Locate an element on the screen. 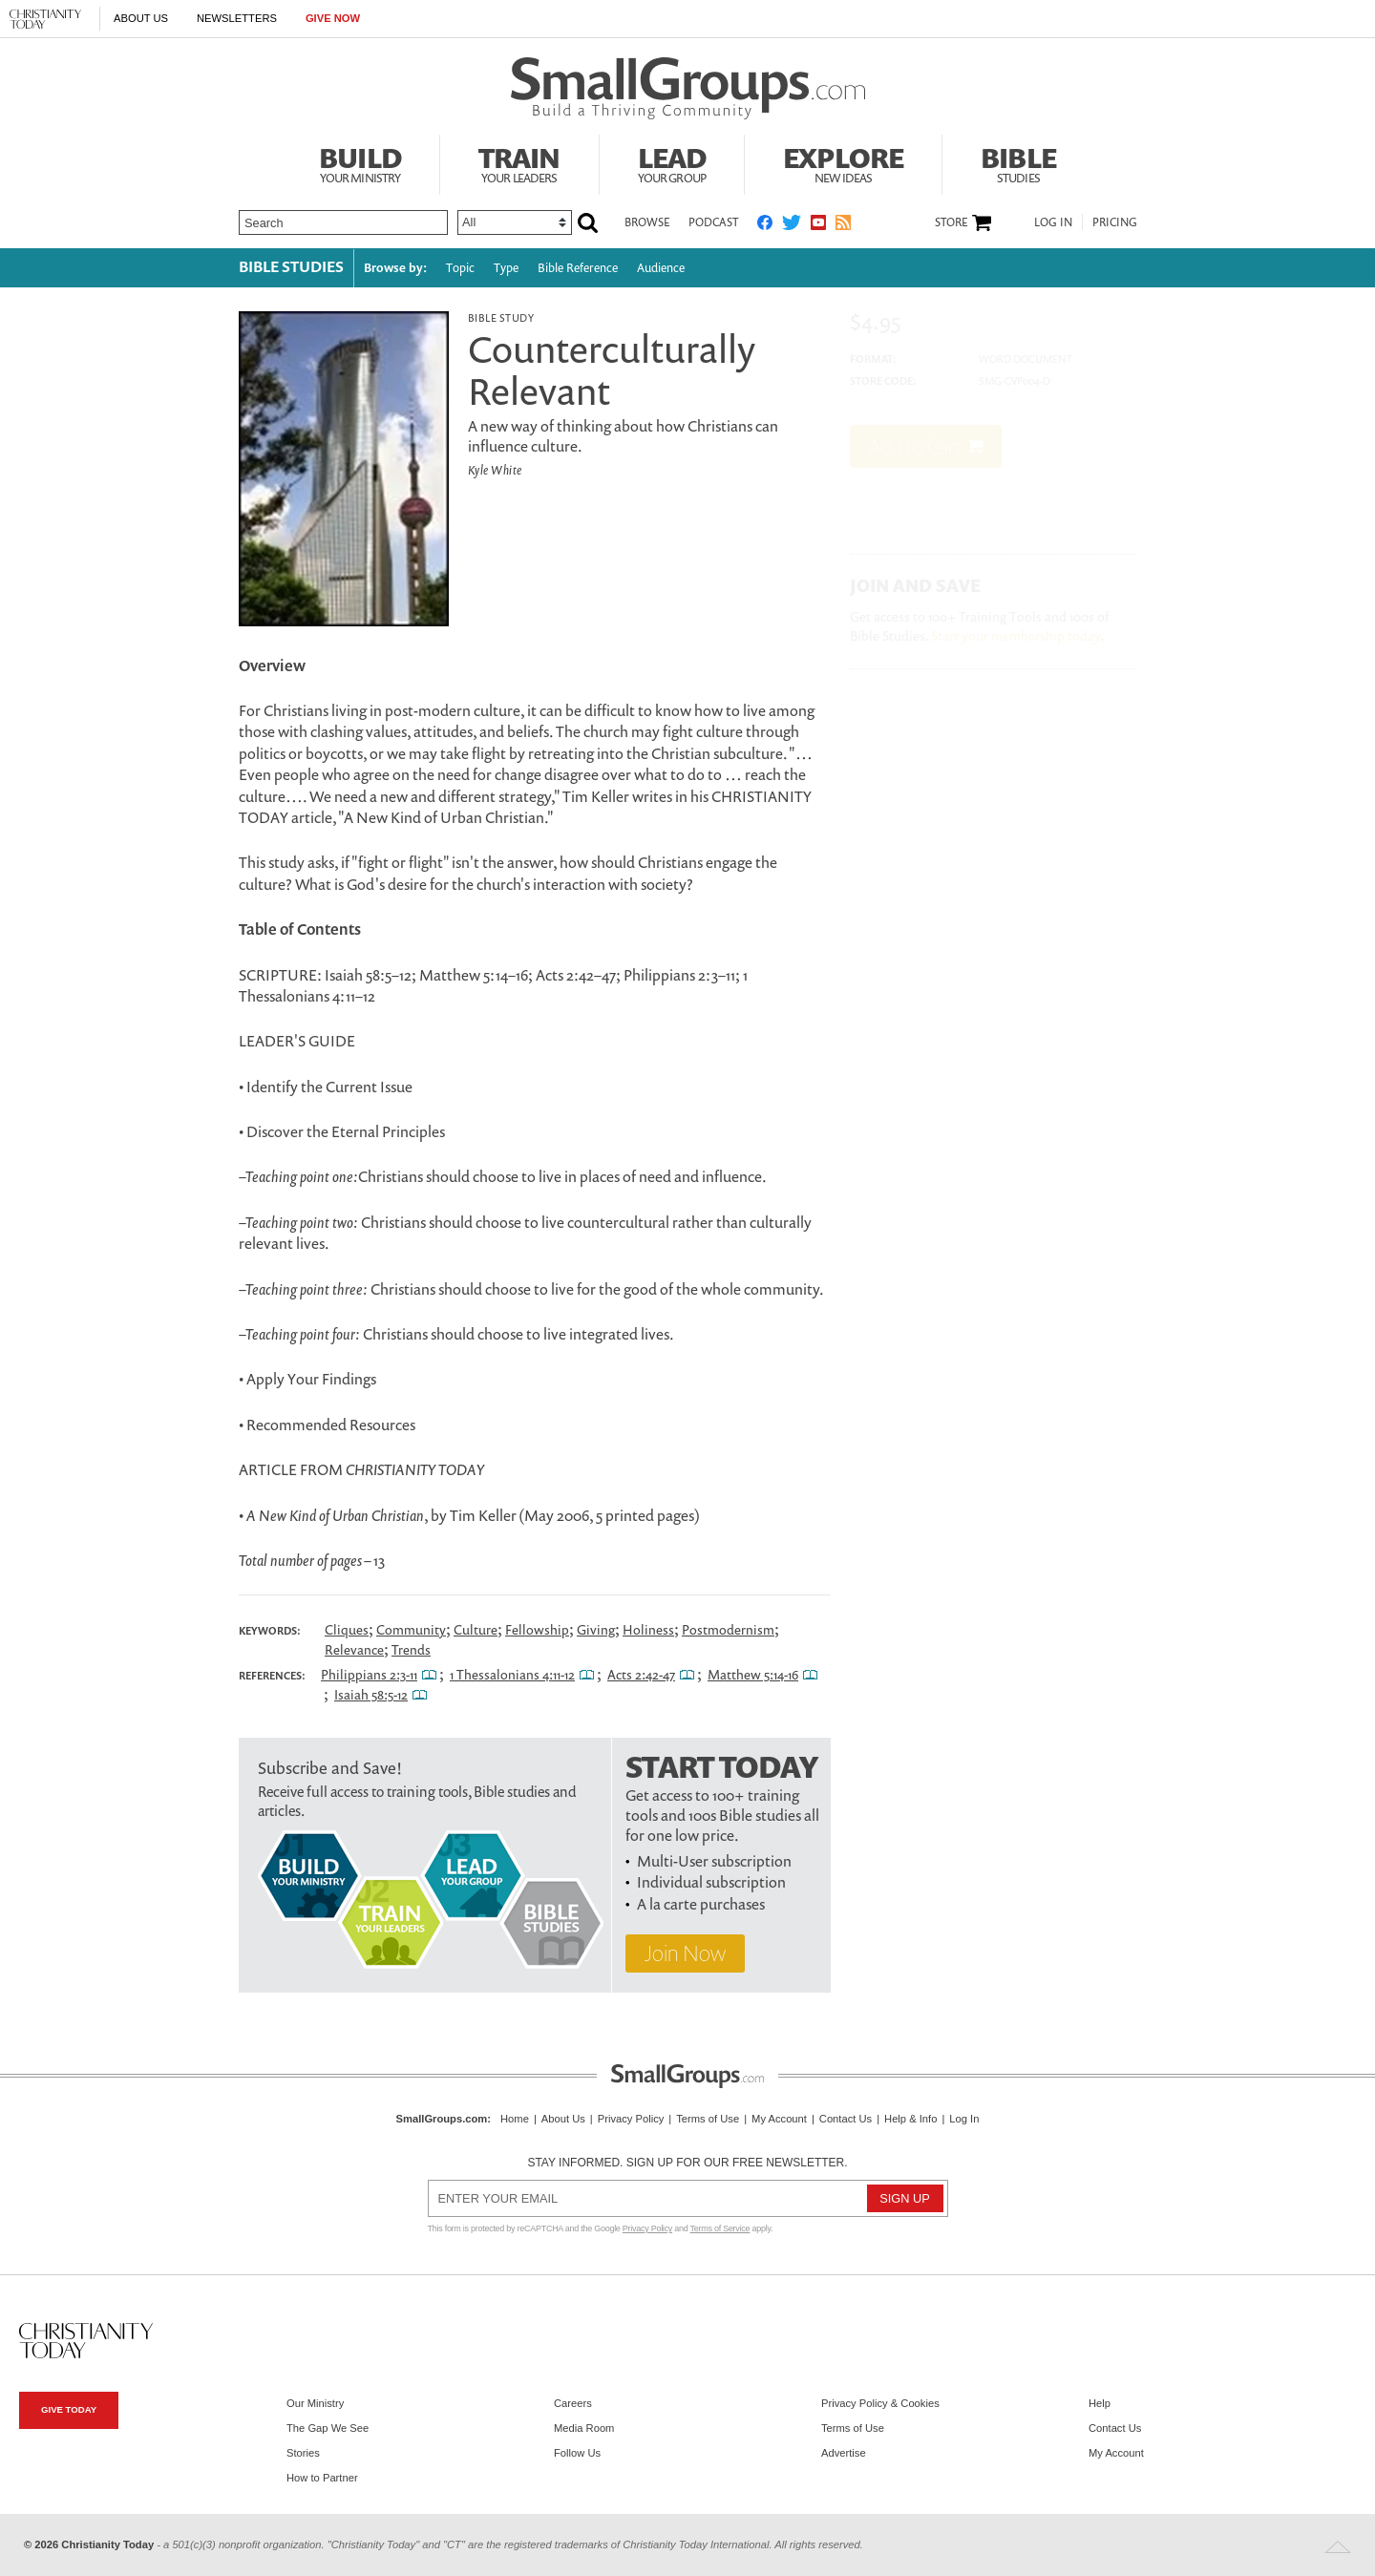 The height and width of the screenshot is (2576, 1375). The Gap We See is located at coordinates (327, 2428).